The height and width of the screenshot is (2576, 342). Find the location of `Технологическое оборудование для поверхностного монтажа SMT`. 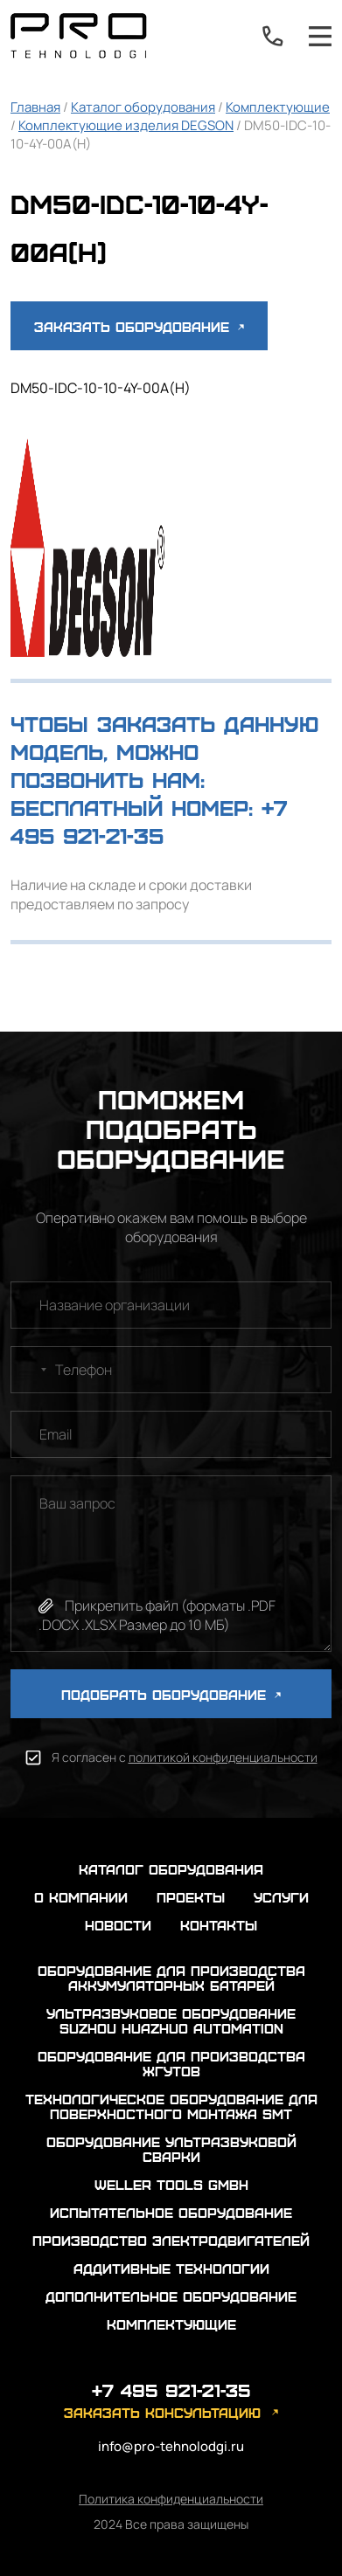

Технологическое оборудование для поверхностного монтажа SMT is located at coordinates (171, 2106).